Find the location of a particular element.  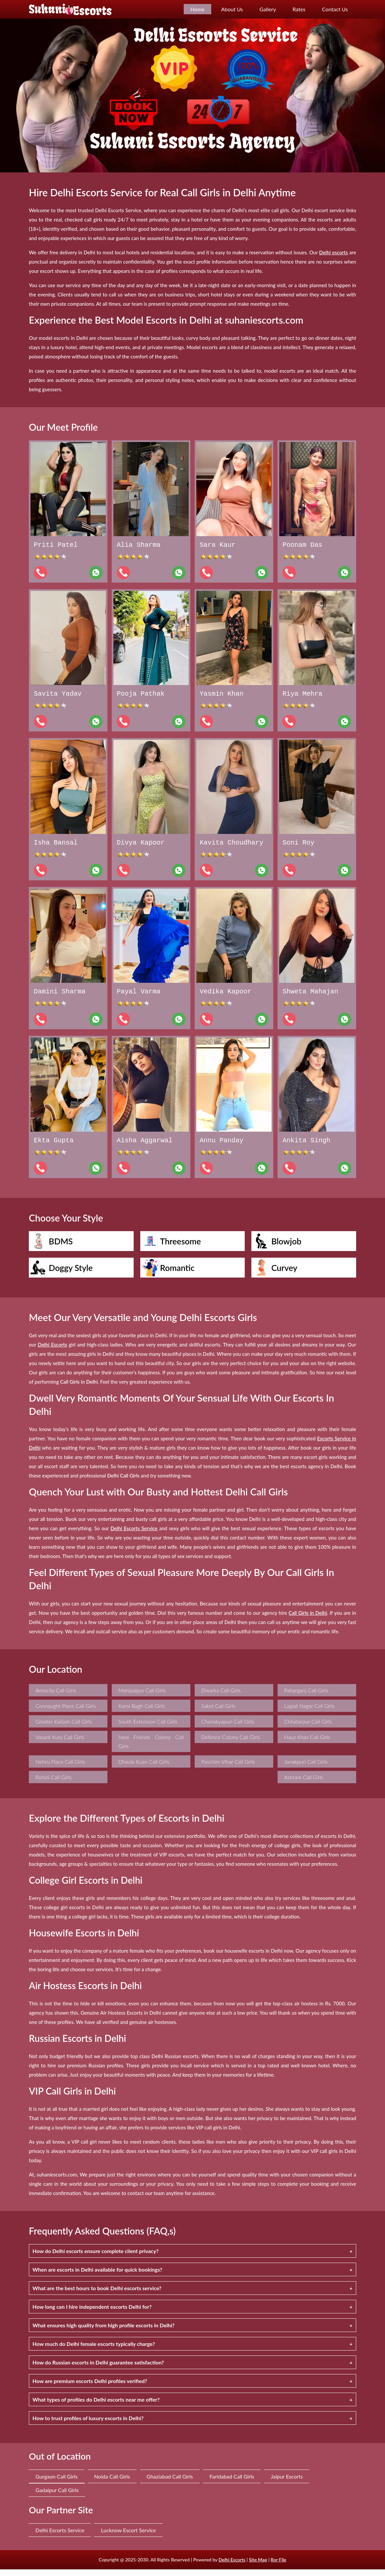

What types of profiles do Delhi escorts near me offer? is located at coordinates (96, 2406).